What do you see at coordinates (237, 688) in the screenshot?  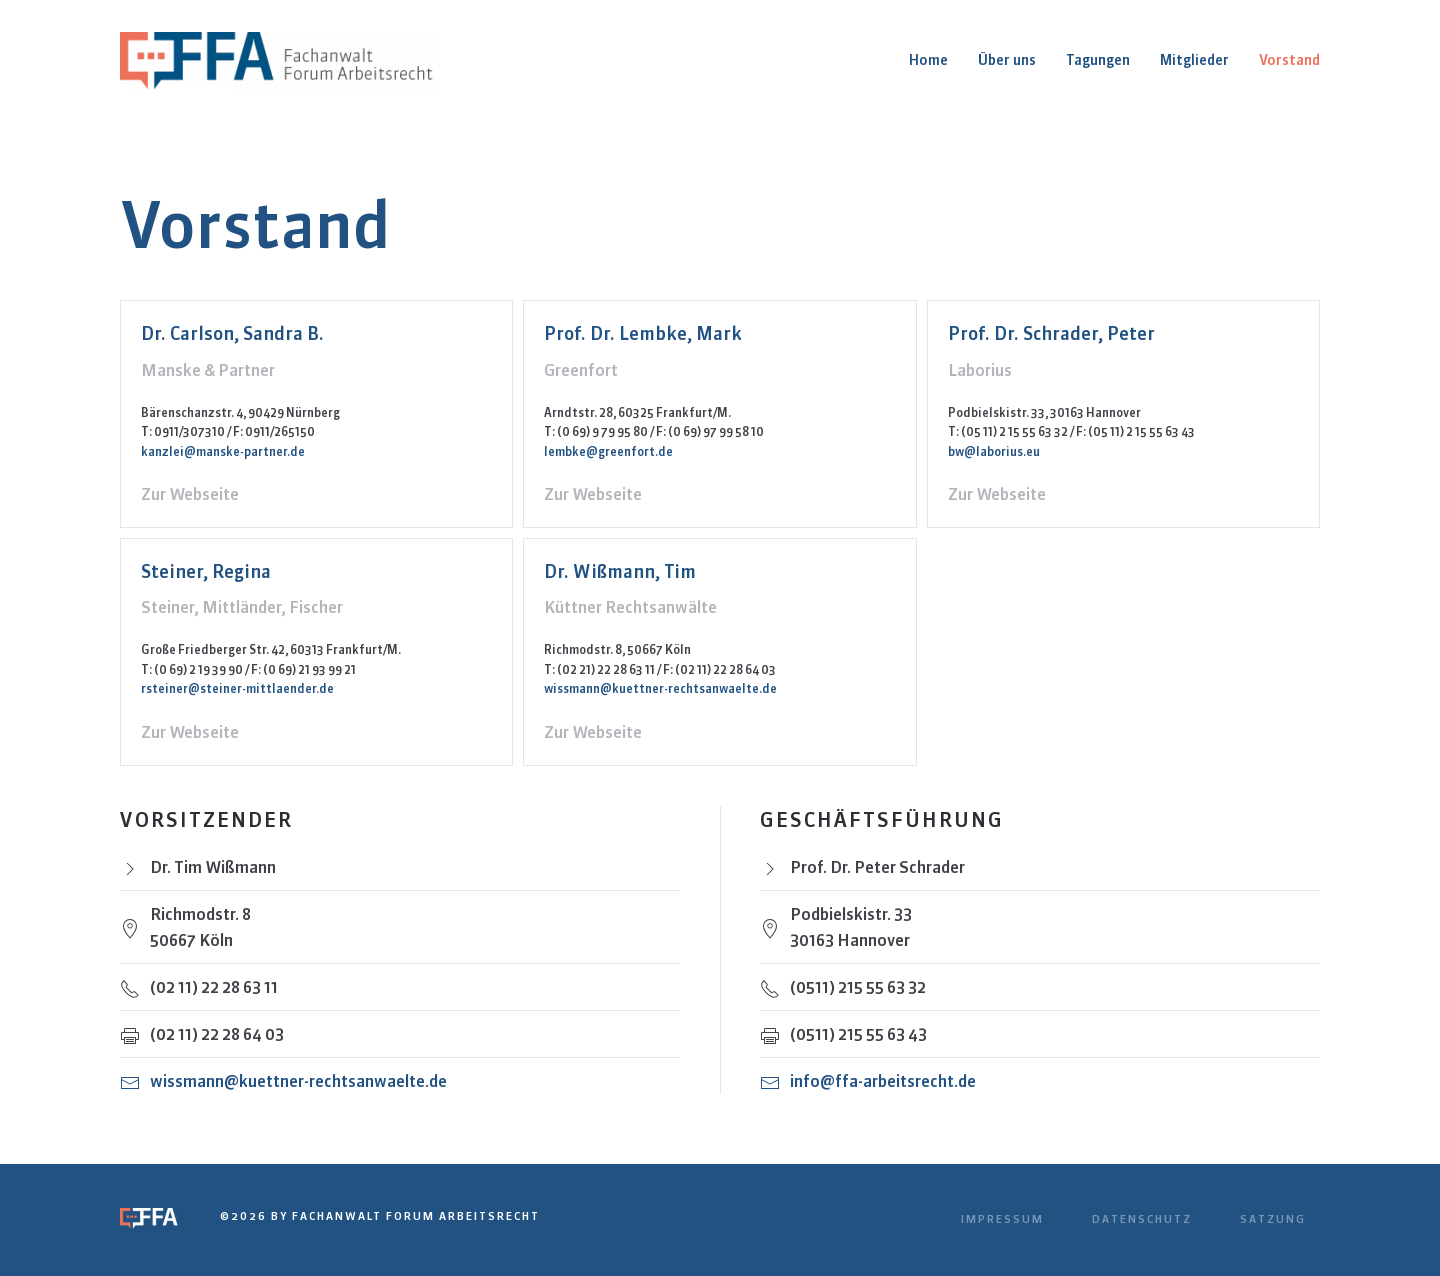 I see `rsteiner@steiner-mittlaender.de` at bounding box center [237, 688].